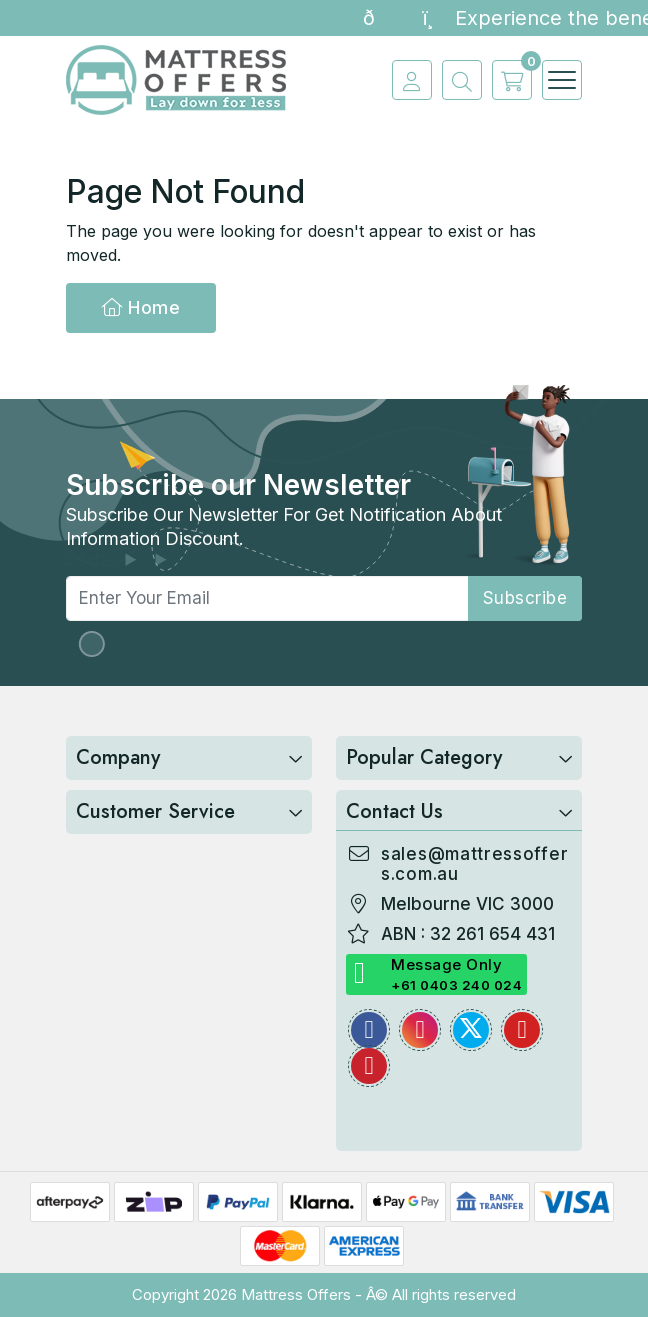  What do you see at coordinates (141, 307) in the screenshot?
I see `Home` at bounding box center [141, 307].